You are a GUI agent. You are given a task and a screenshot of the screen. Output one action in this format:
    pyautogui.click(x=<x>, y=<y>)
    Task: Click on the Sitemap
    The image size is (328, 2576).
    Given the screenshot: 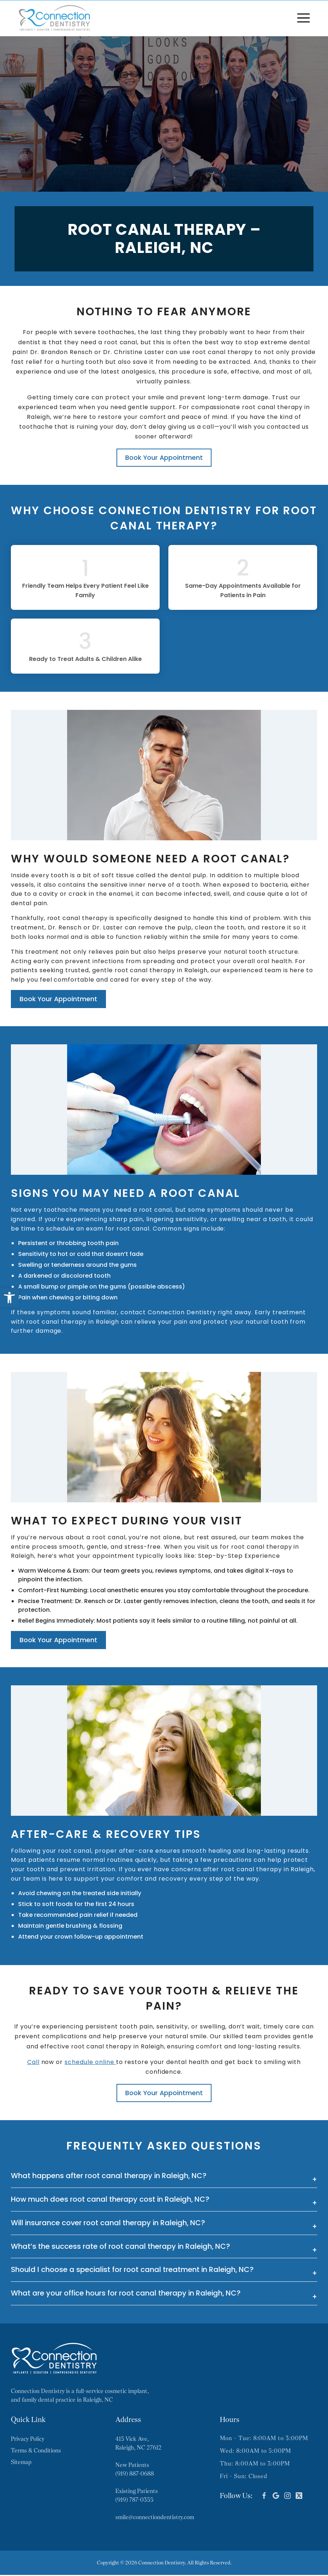 What is the action you would take?
    pyautogui.click(x=21, y=2463)
    